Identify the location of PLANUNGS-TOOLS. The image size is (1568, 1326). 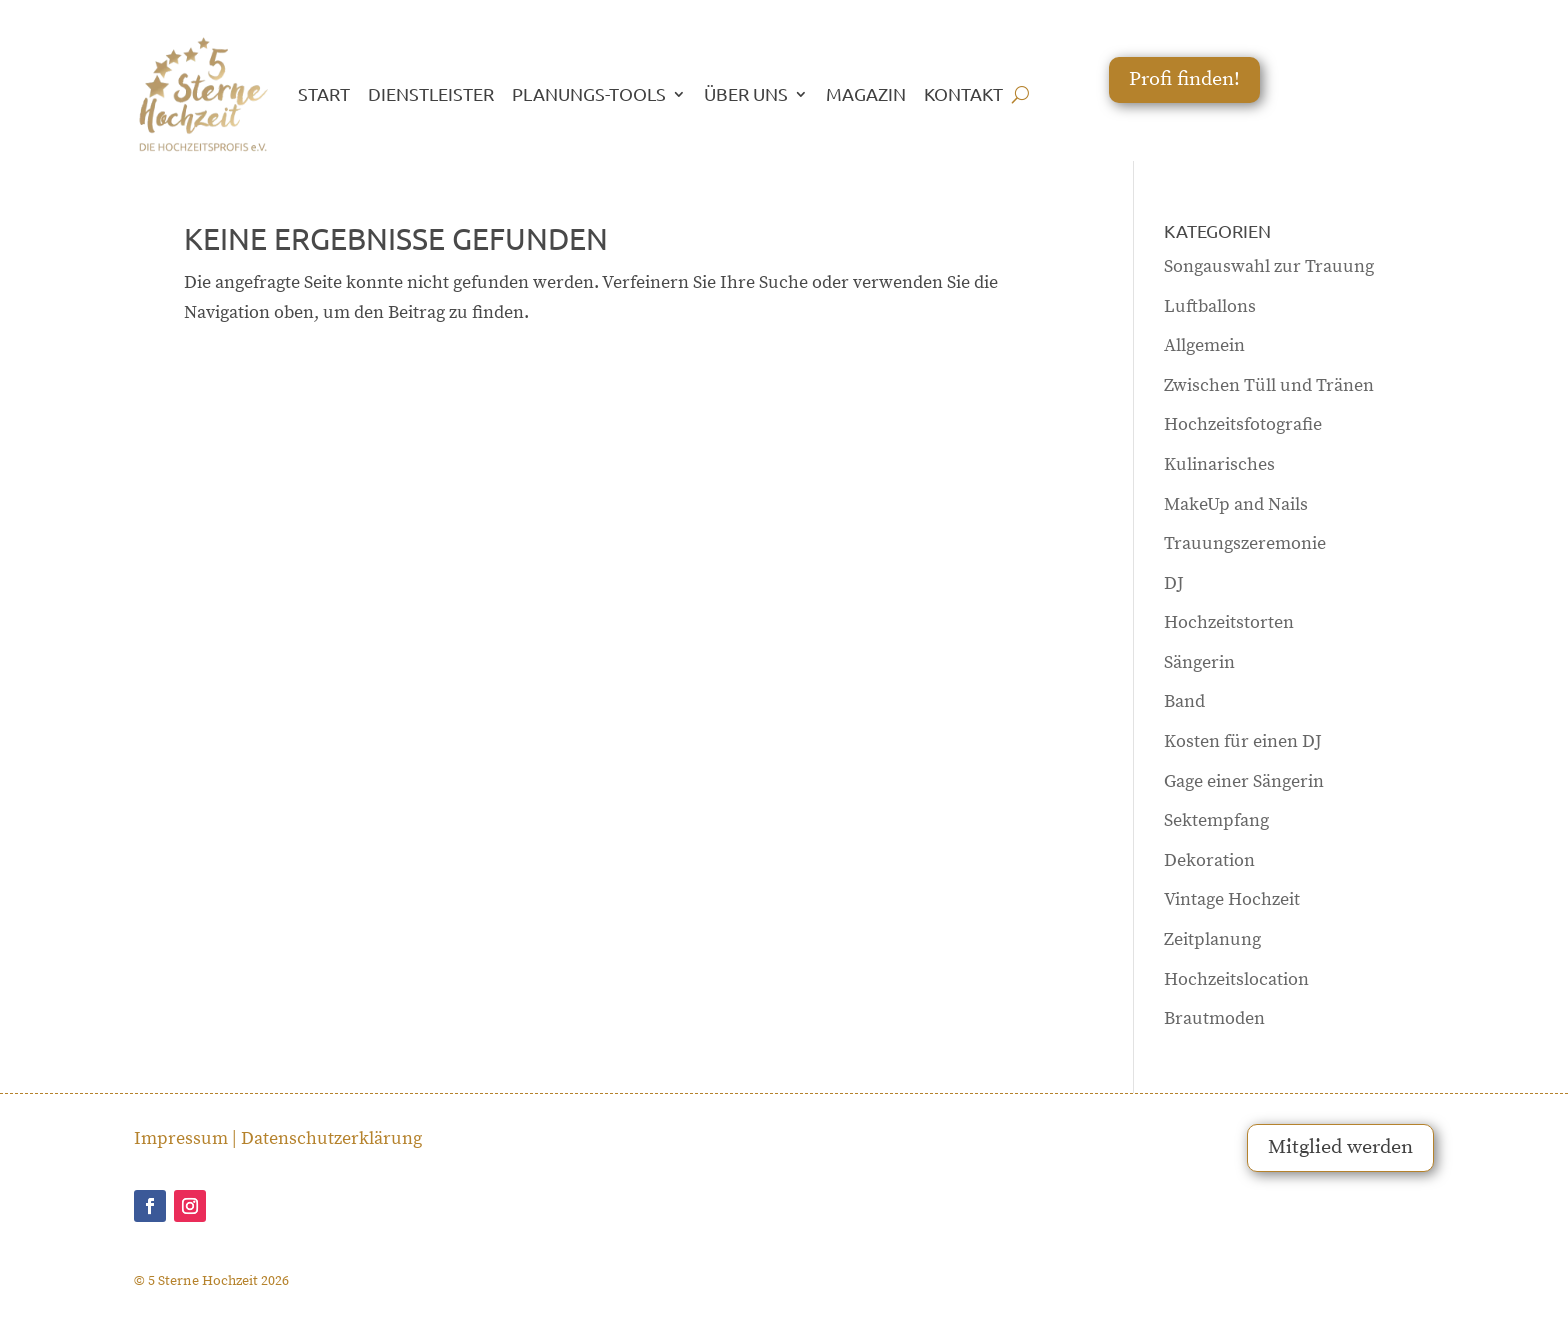
(589, 93).